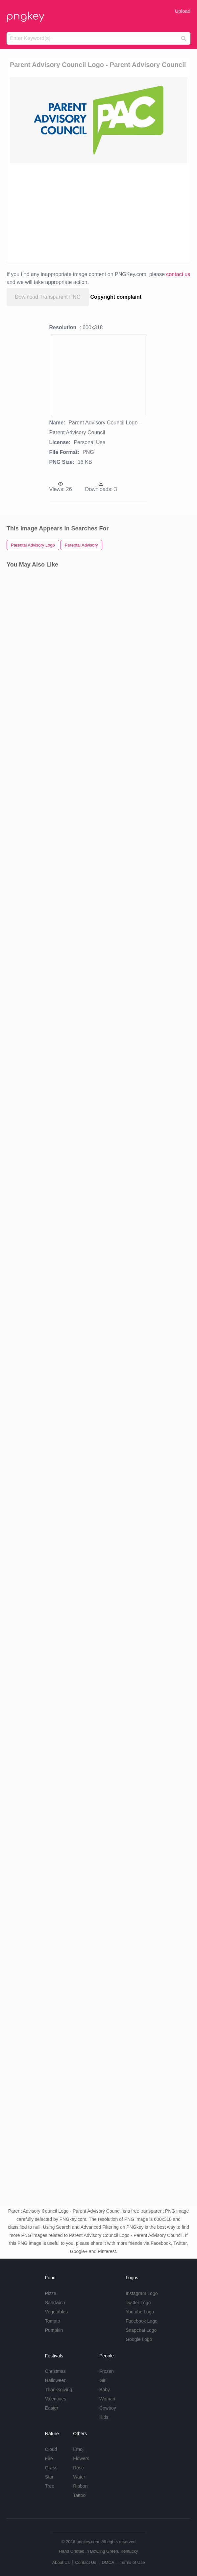  I want to click on Upload, so click(182, 11).